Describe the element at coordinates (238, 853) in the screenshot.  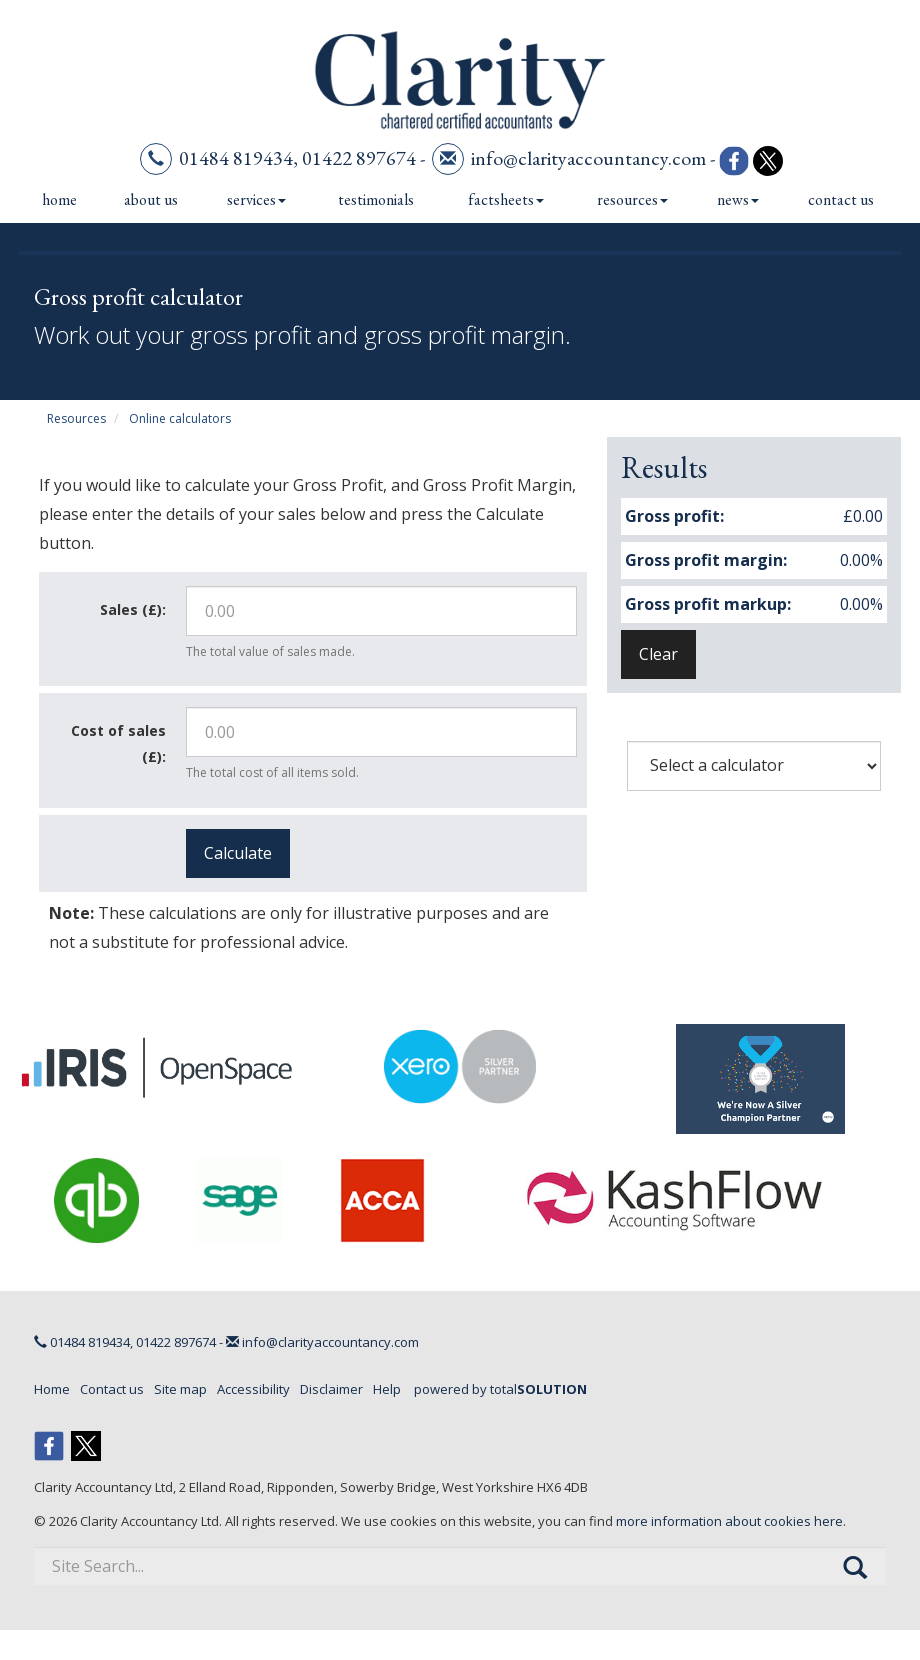
I see `Calculate` at that location.